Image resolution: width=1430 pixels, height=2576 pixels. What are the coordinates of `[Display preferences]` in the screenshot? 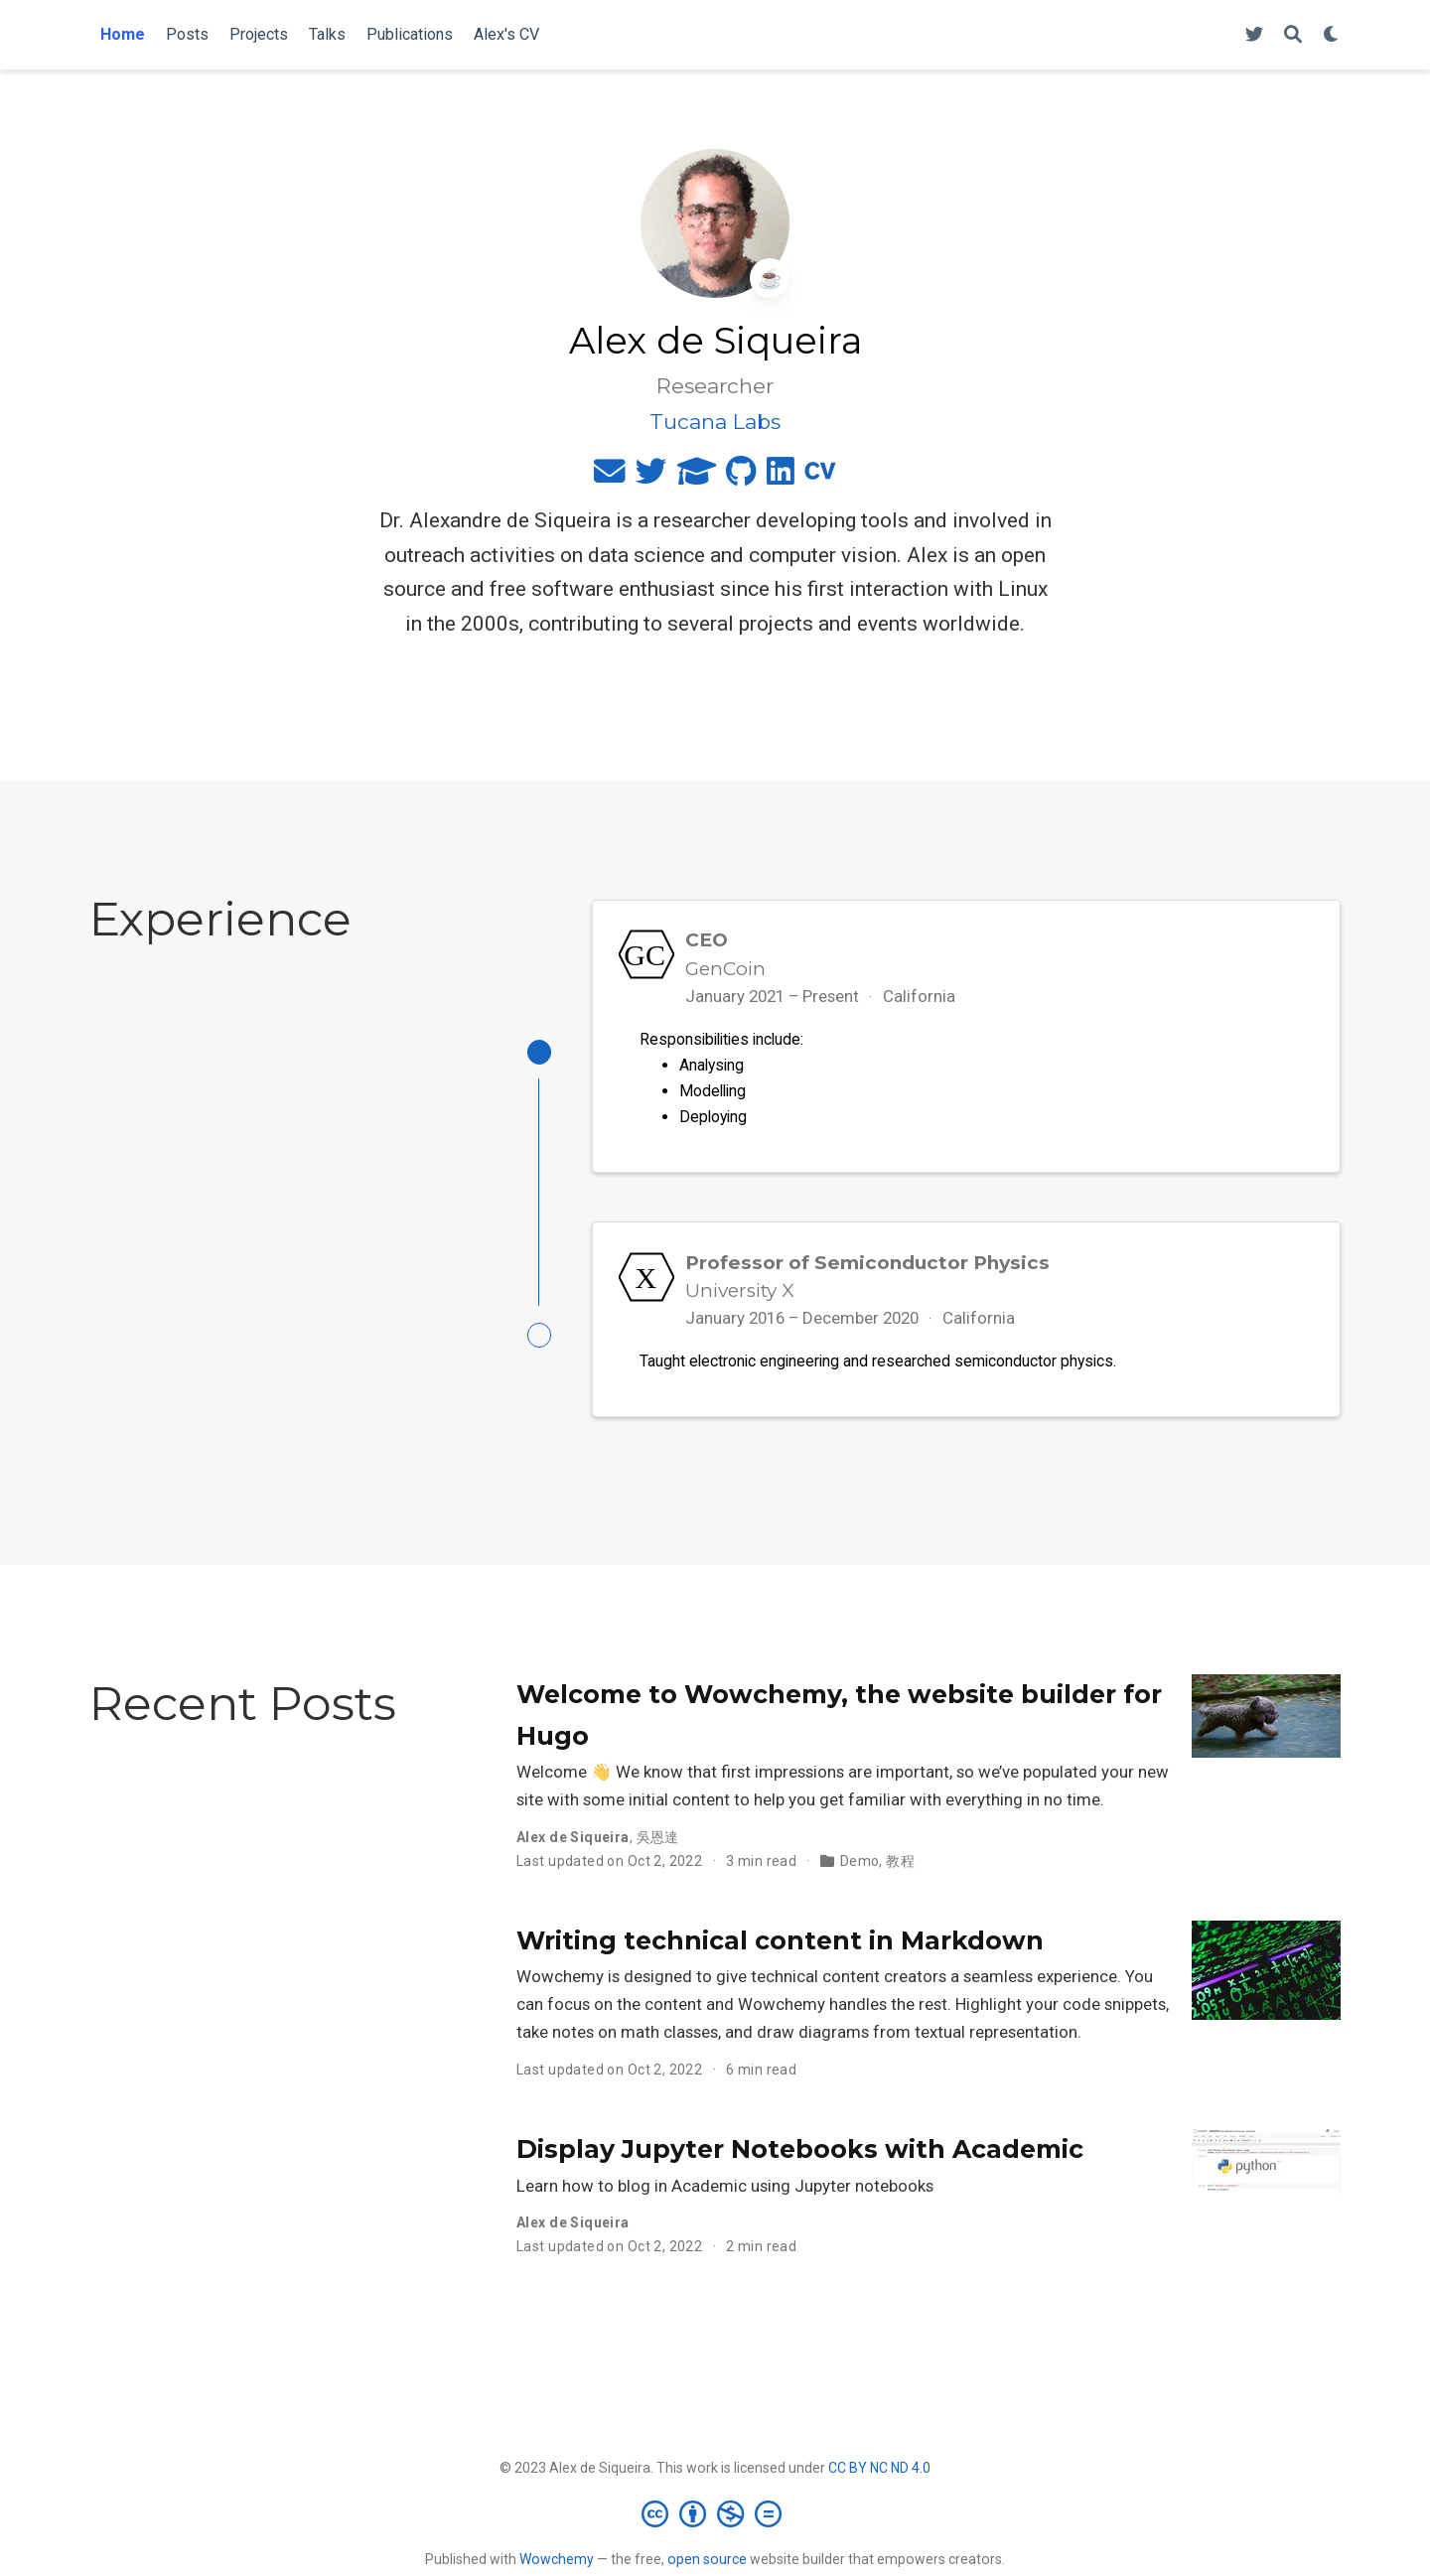 It's located at (1332, 35).